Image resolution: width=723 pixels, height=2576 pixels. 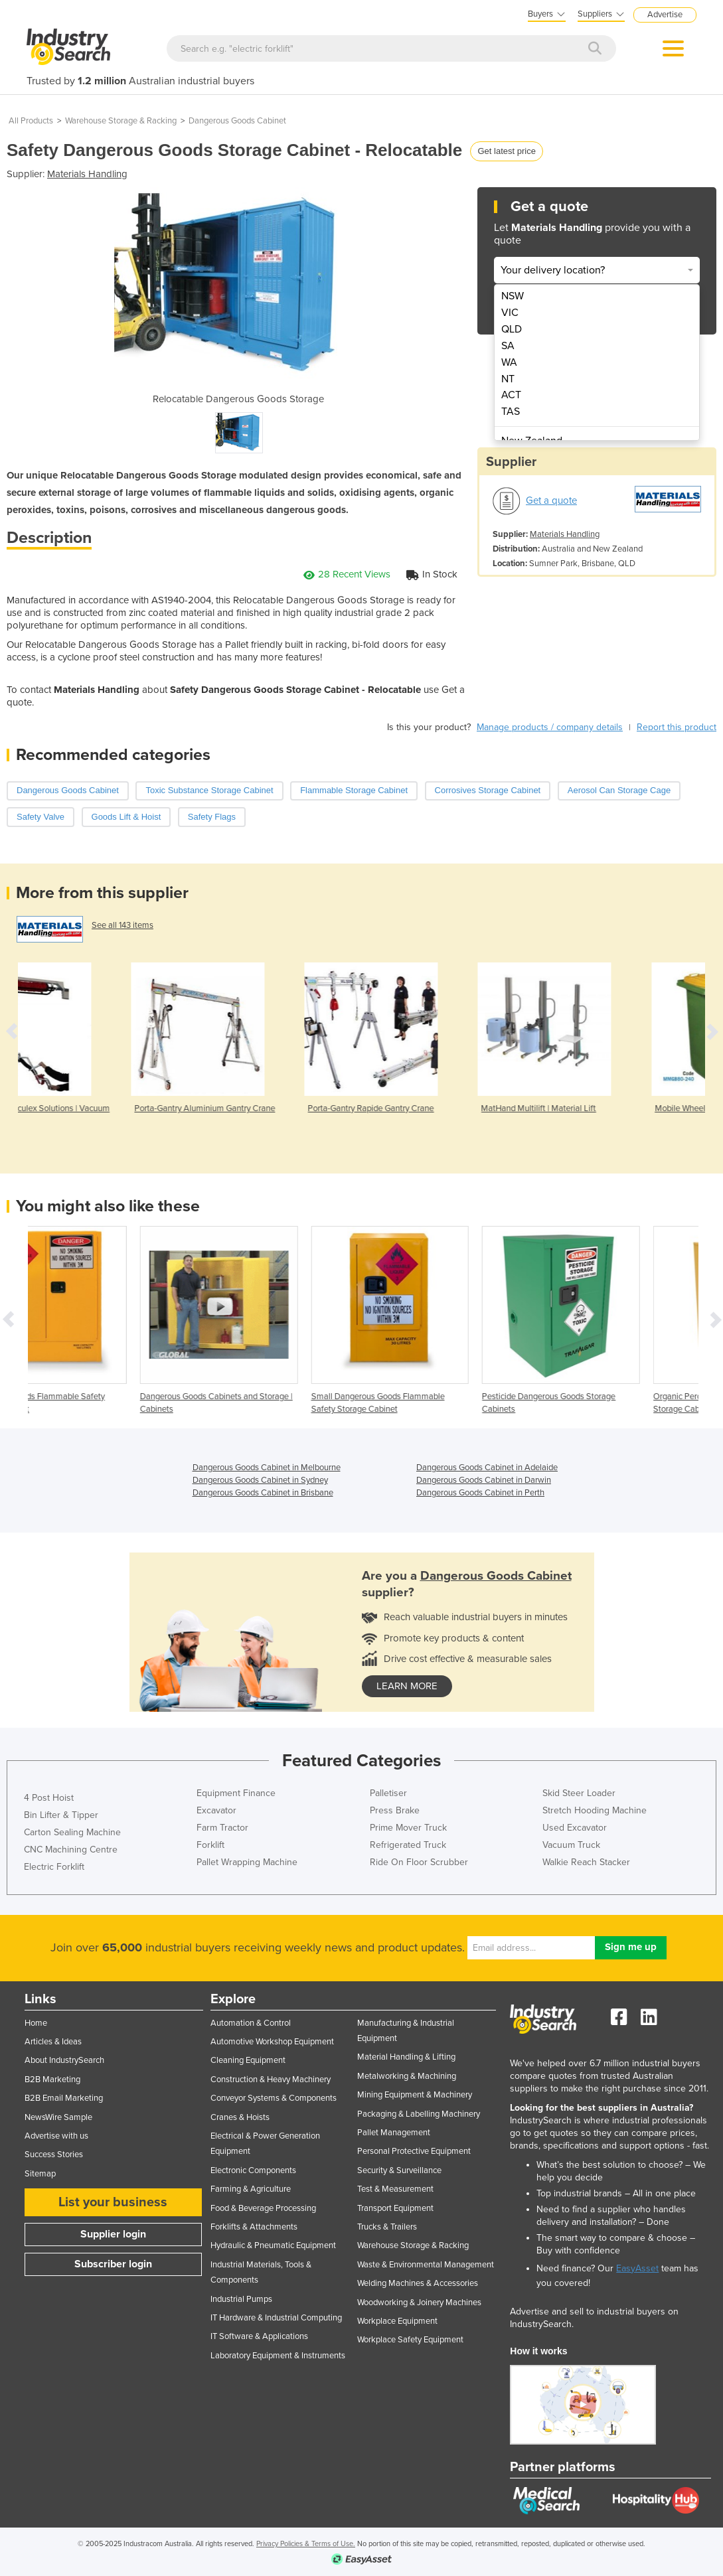 What do you see at coordinates (551, 500) in the screenshot?
I see `Get a quote` at bounding box center [551, 500].